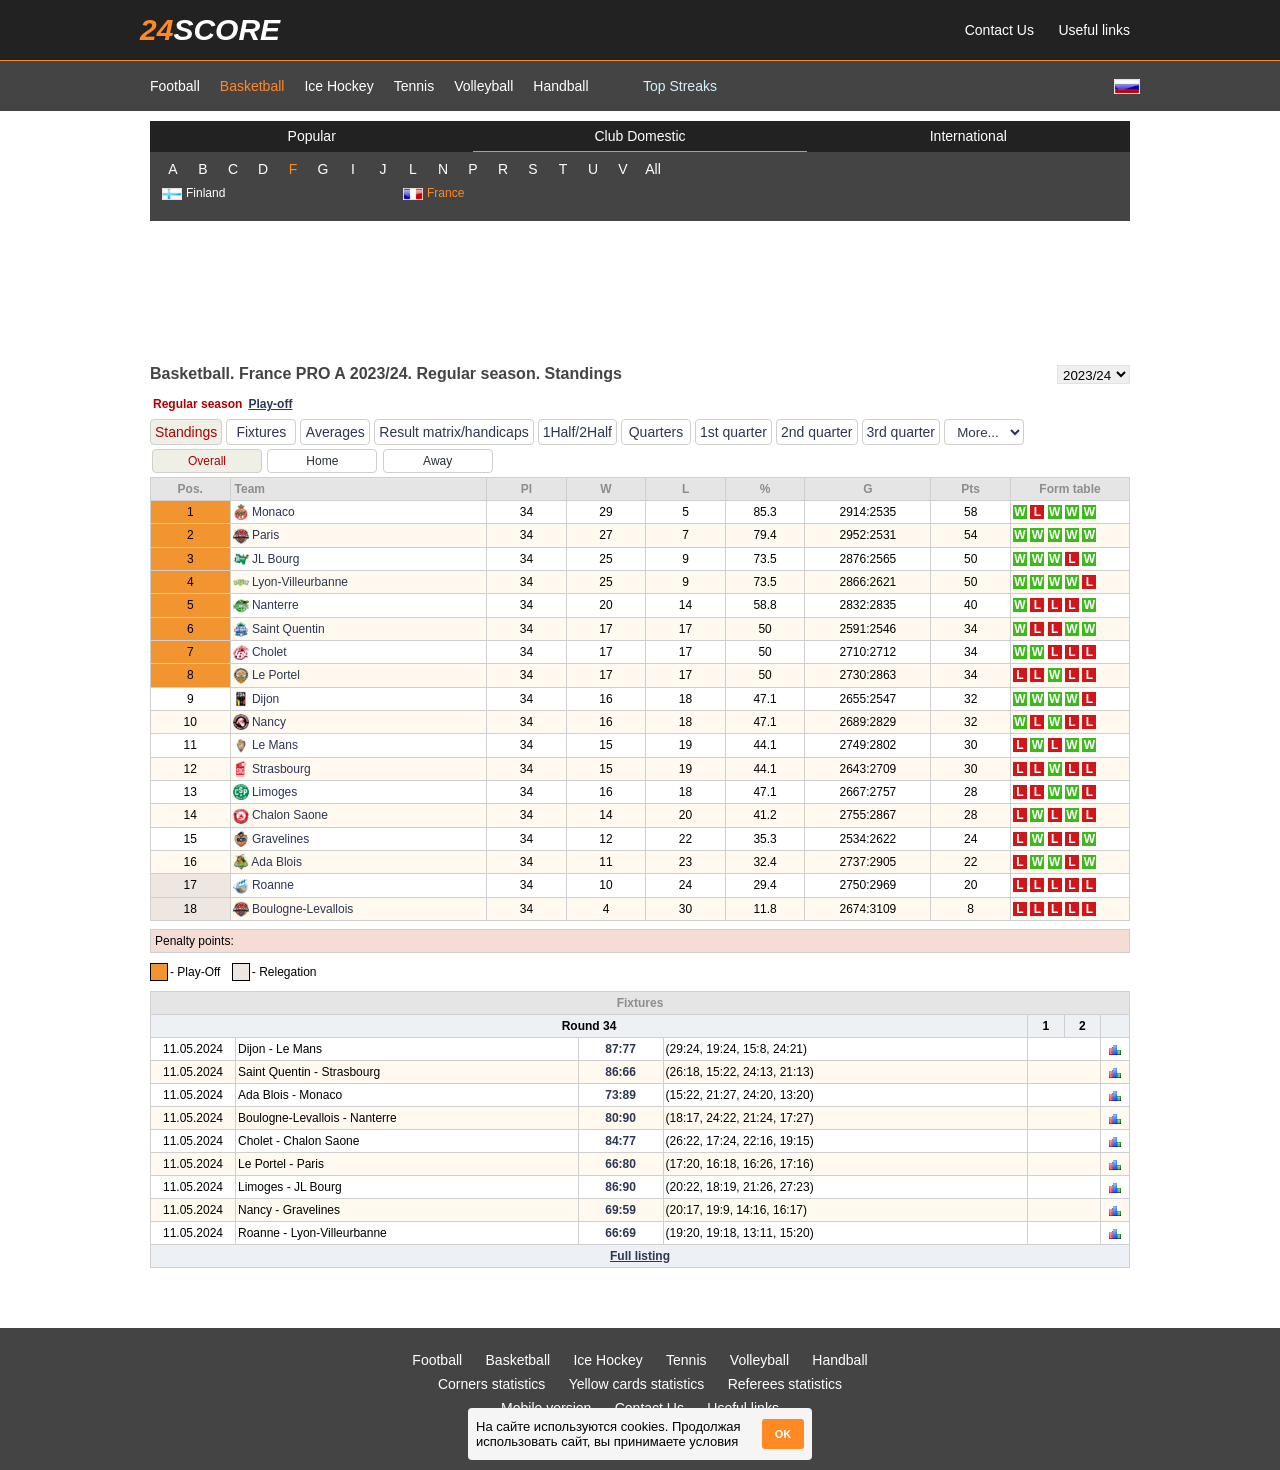 The image size is (1280, 1470). Describe the element at coordinates (302, 909) in the screenshot. I see `Boulogne-Levallois` at that location.